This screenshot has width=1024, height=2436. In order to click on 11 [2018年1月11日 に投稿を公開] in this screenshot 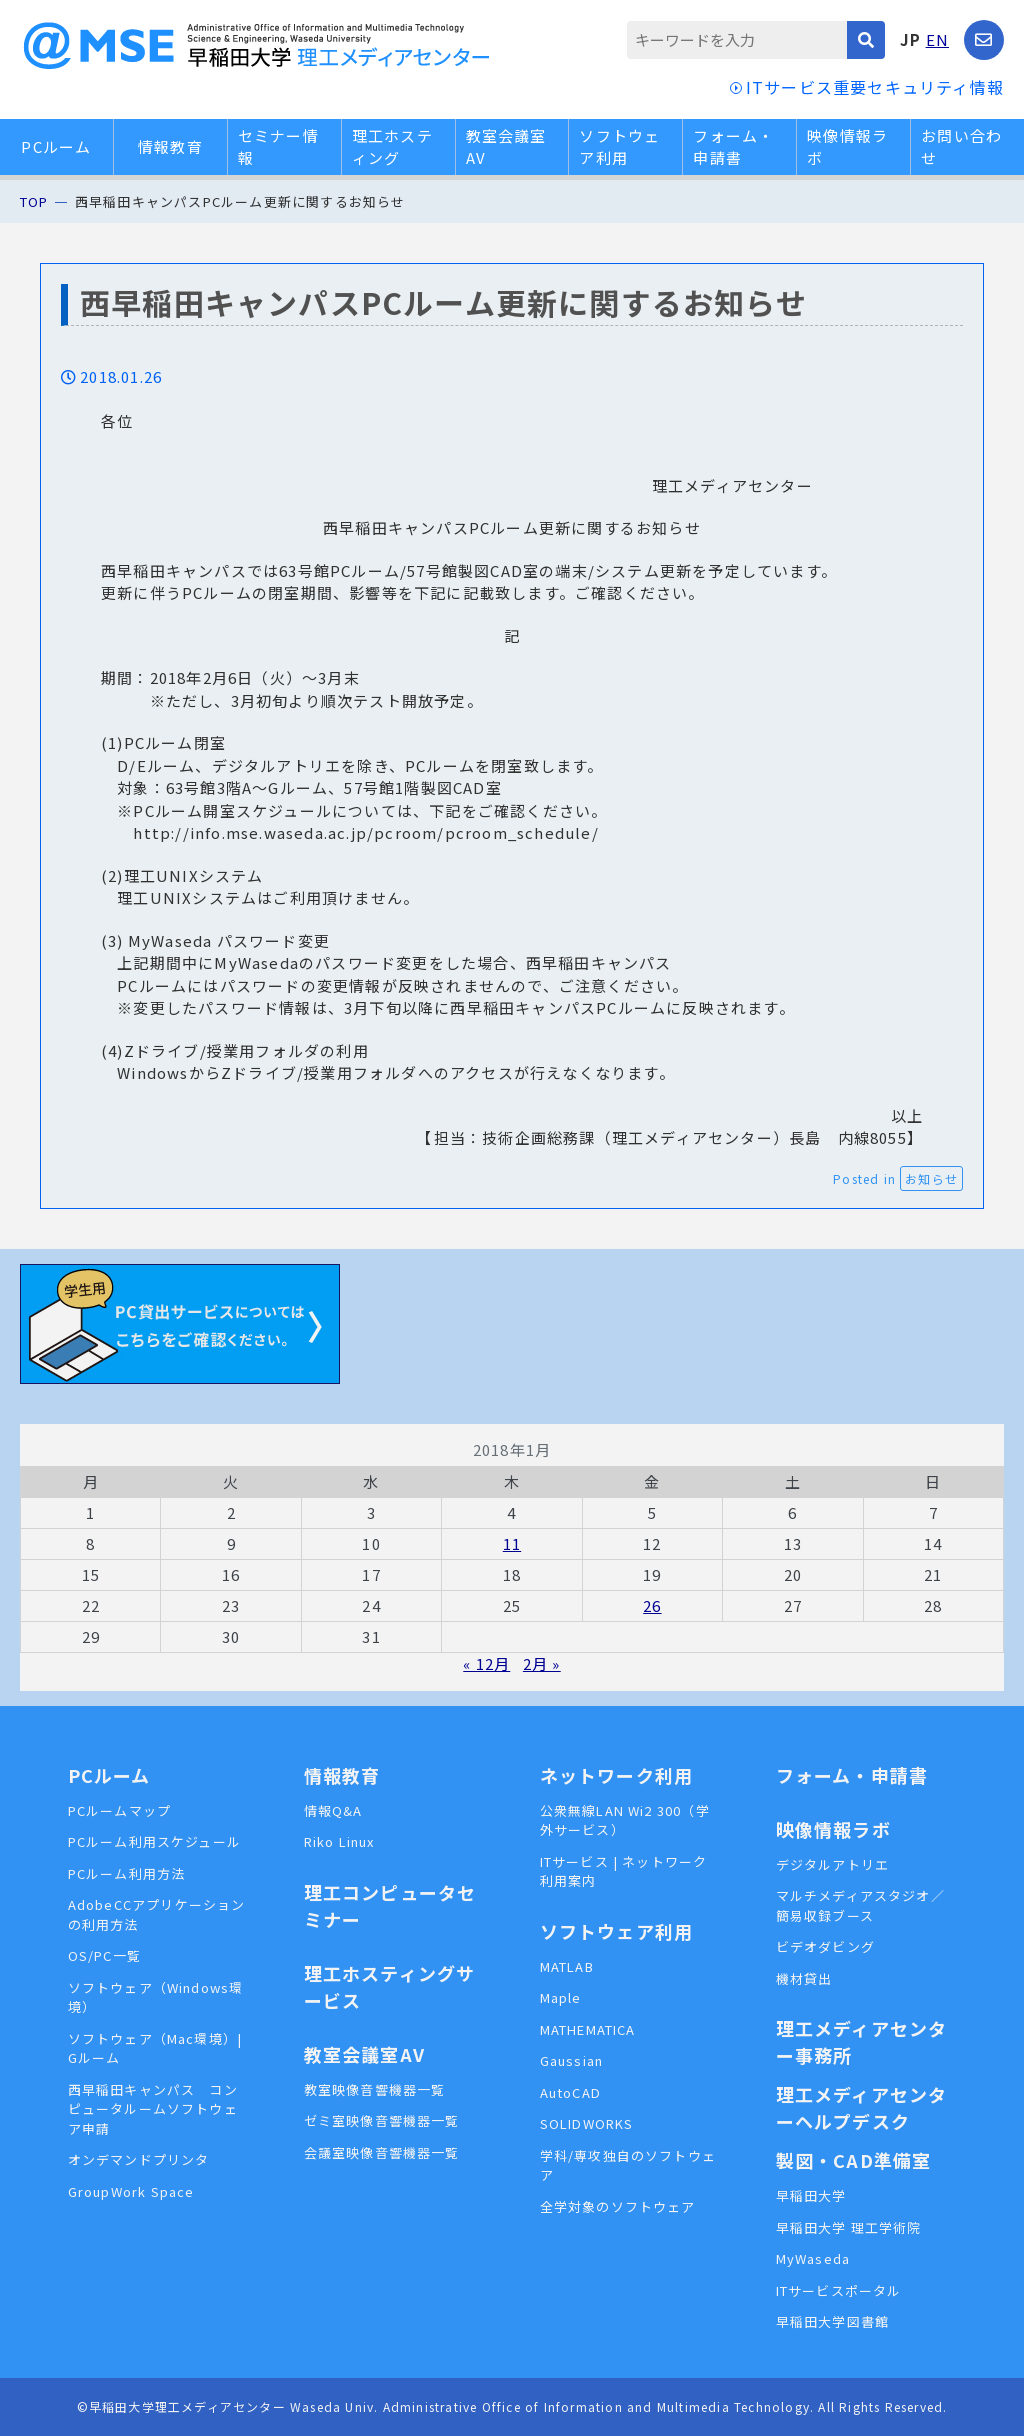, I will do `click(512, 1543)`.